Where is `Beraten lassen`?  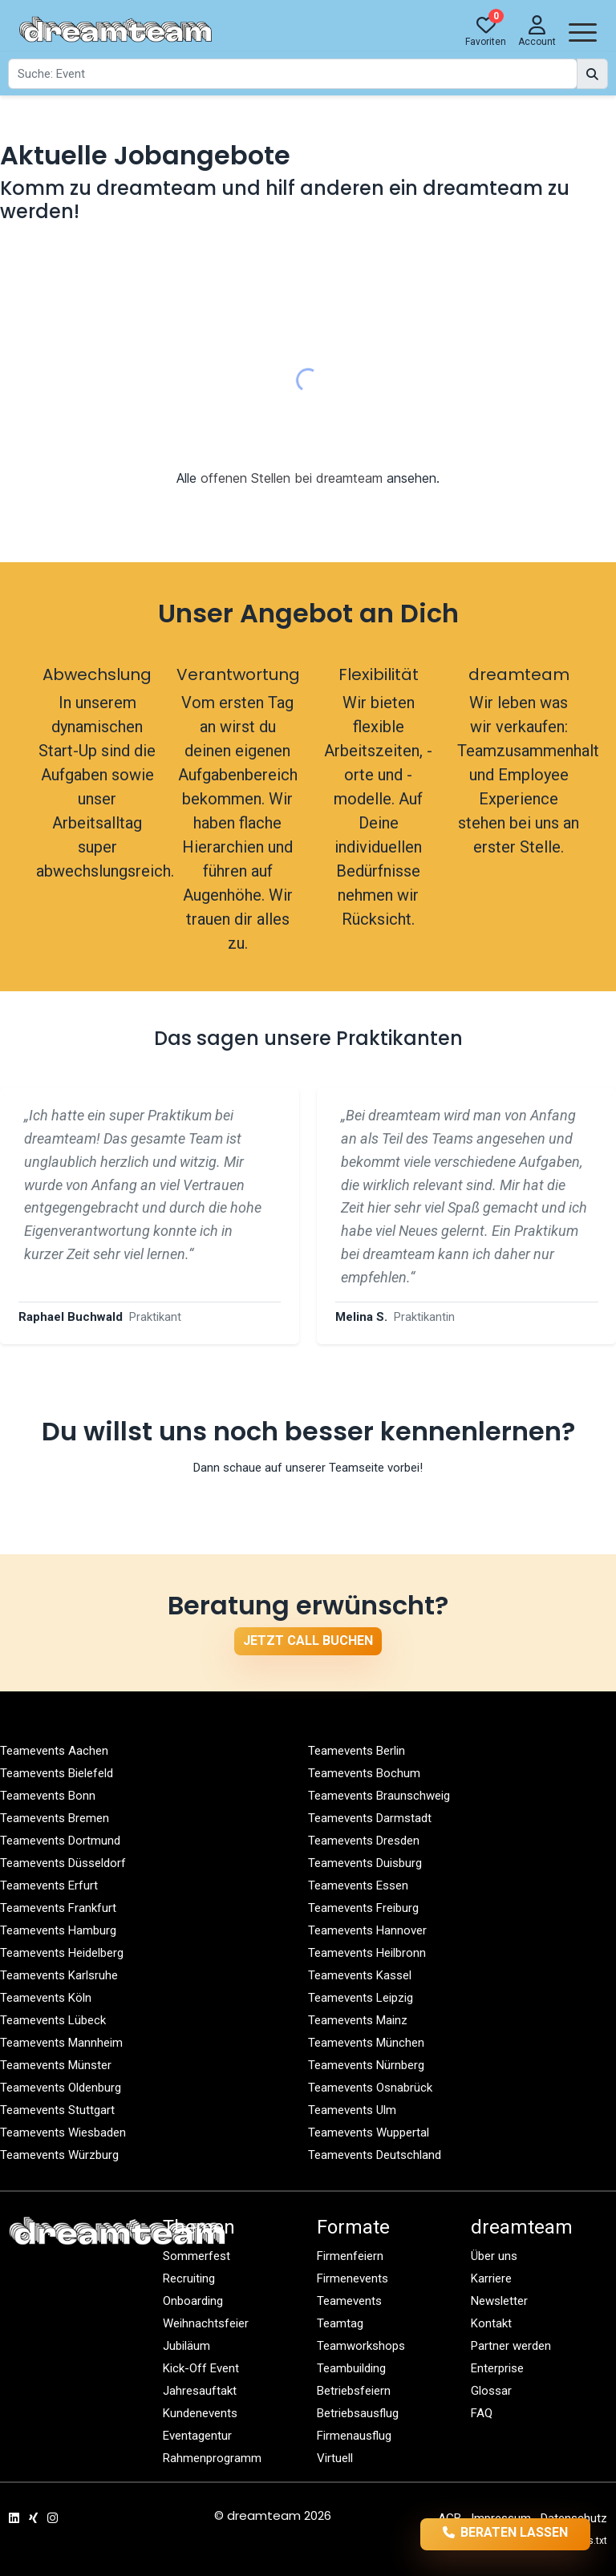 Beraten lassen is located at coordinates (506, 2533).